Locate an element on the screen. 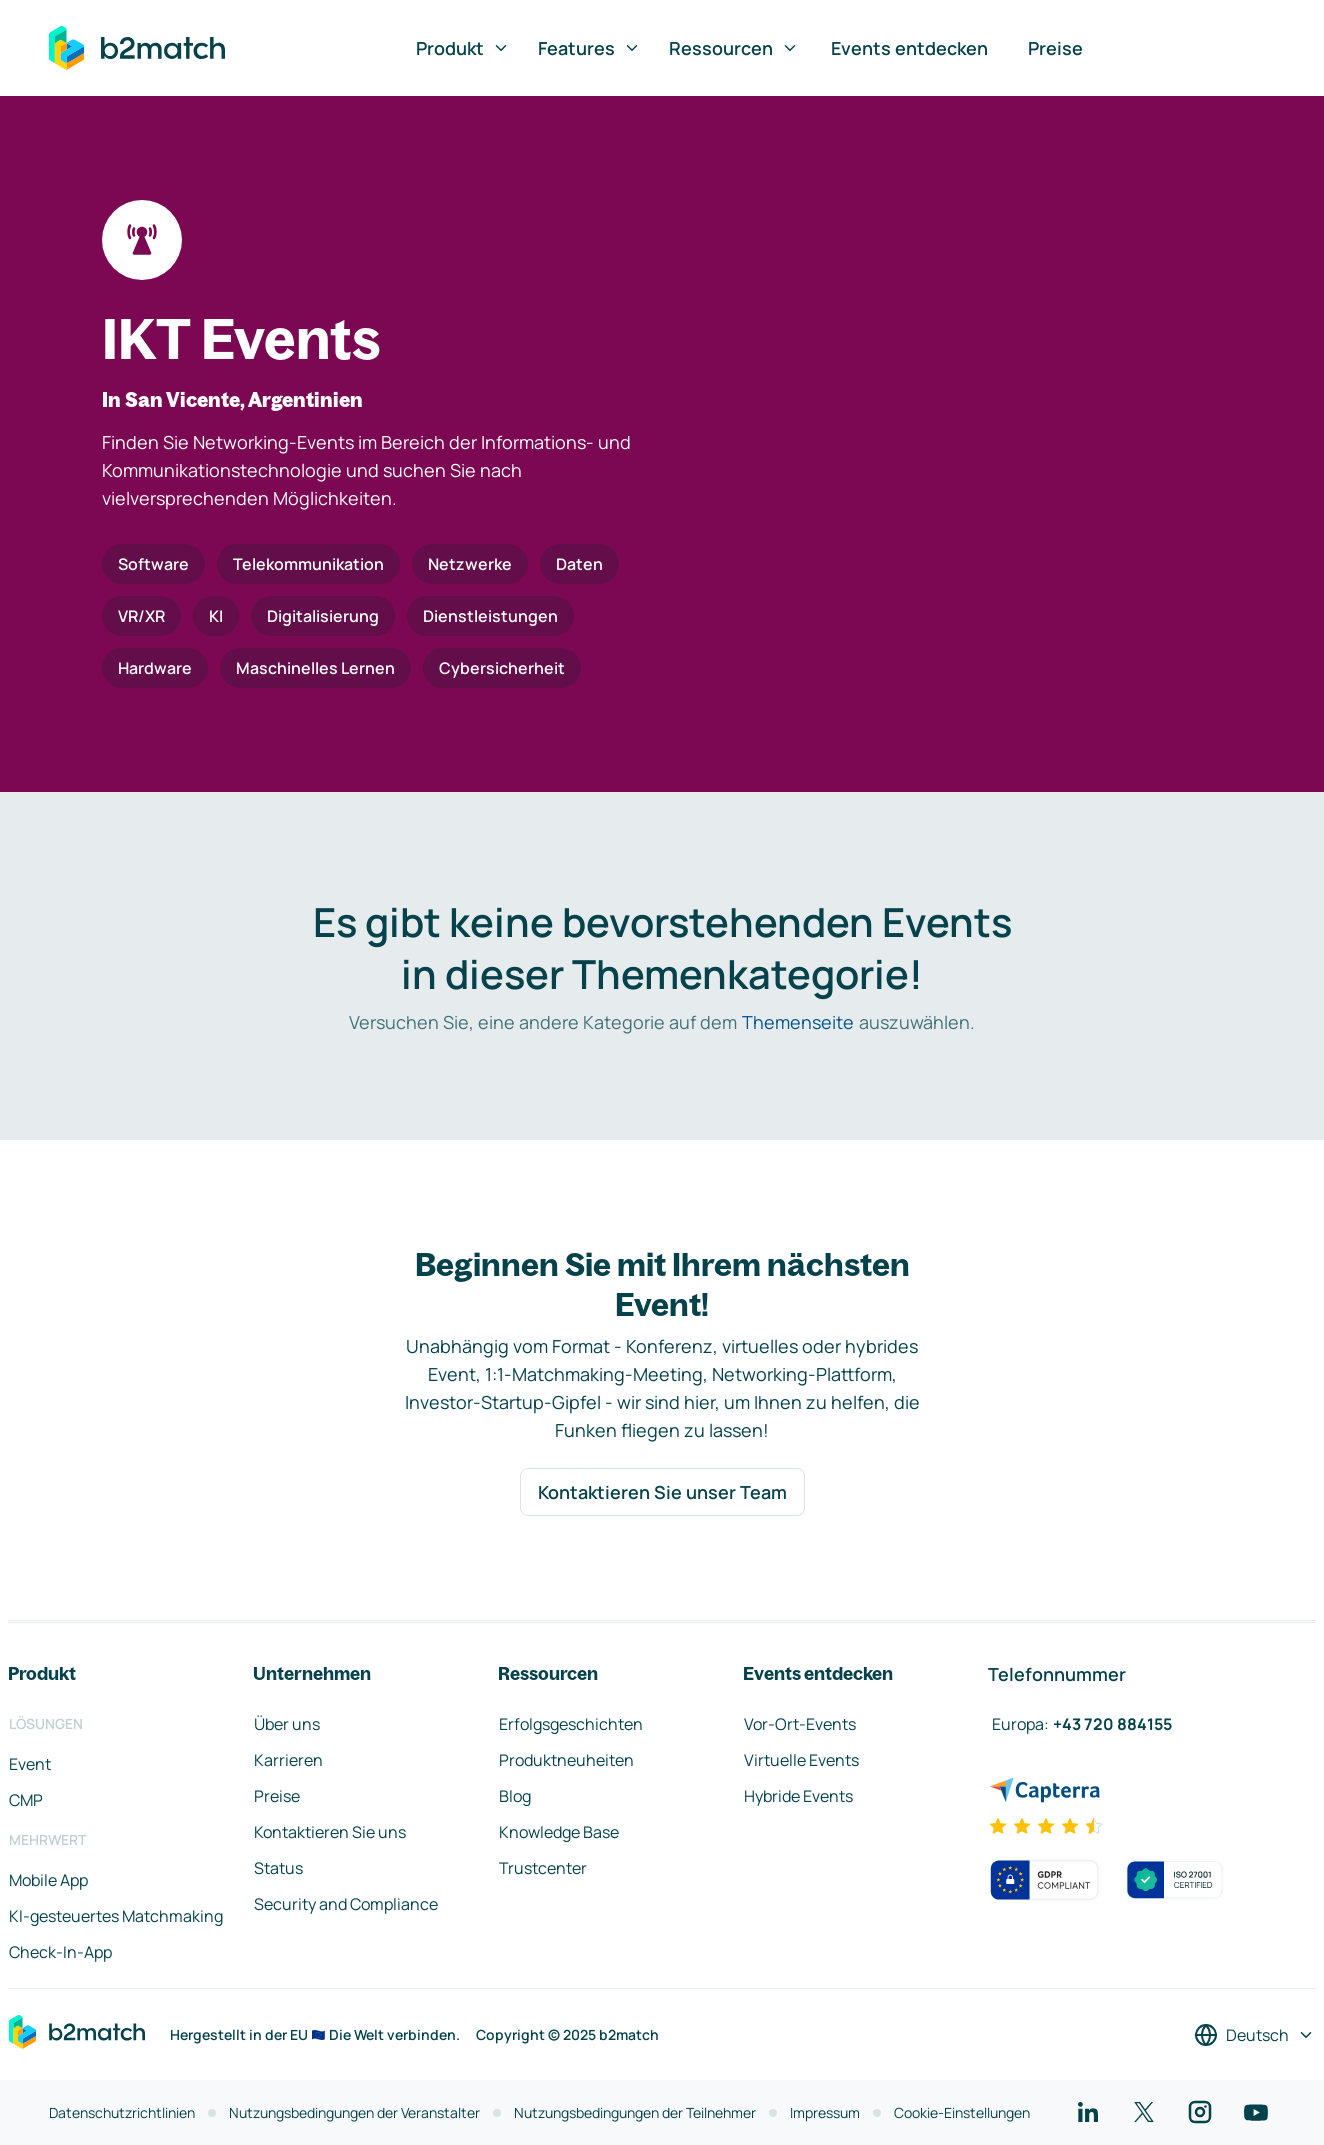 This screenshot has width=1324, height=2145. Karrieren is located at coordinates (288, 1760).